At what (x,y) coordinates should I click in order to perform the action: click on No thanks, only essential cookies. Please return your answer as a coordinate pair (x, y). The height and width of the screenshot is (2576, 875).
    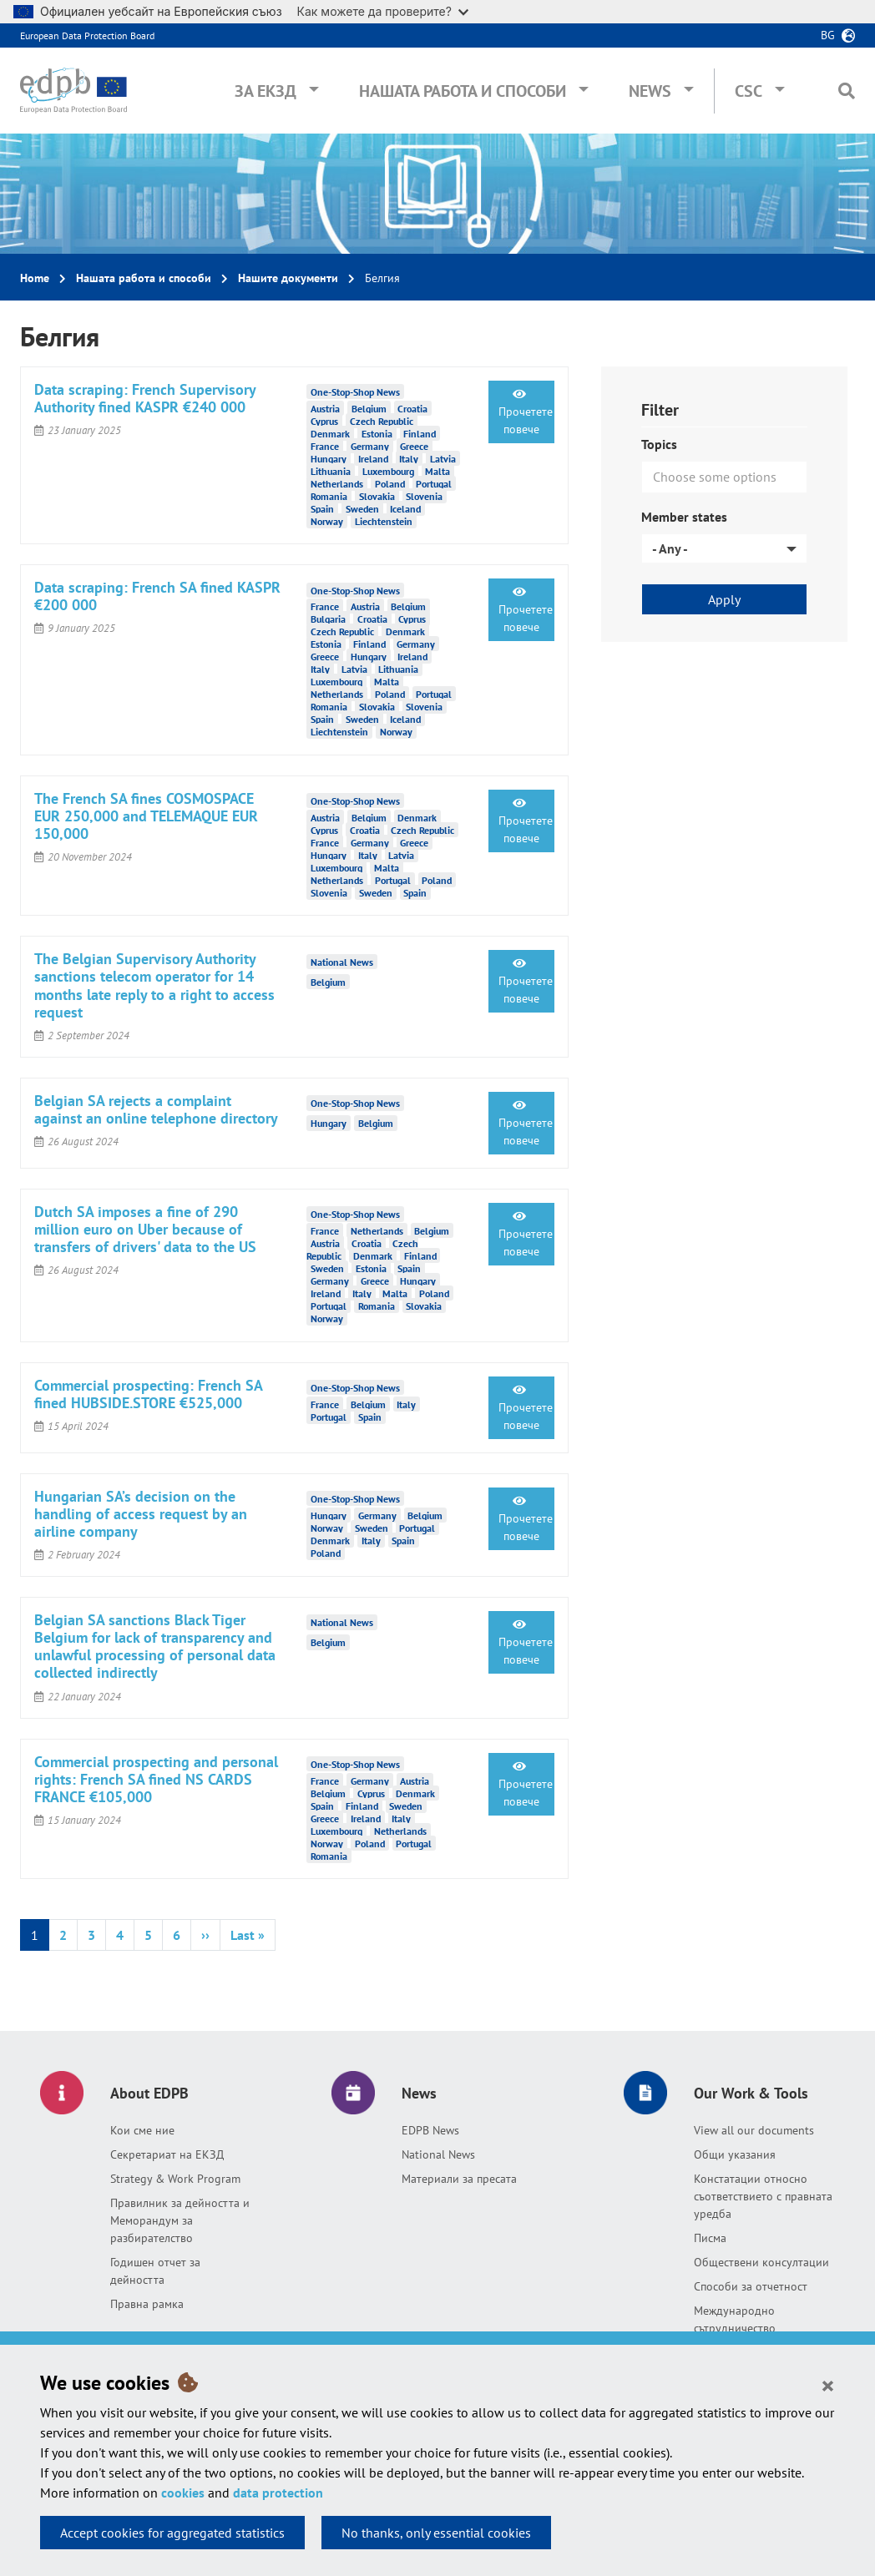
    Looking at the image, I should click on (436, 2532).